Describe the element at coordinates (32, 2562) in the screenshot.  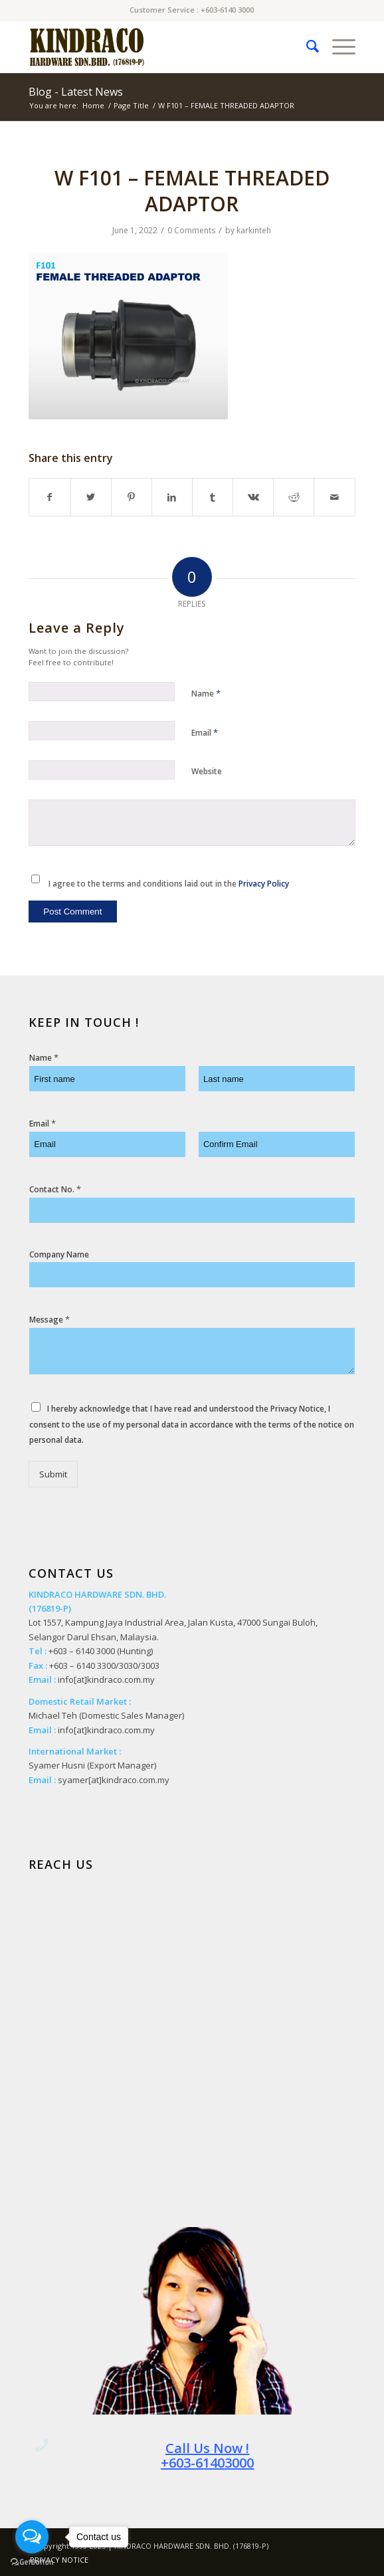
I see `[Go to GetButton.io website]` at that location.